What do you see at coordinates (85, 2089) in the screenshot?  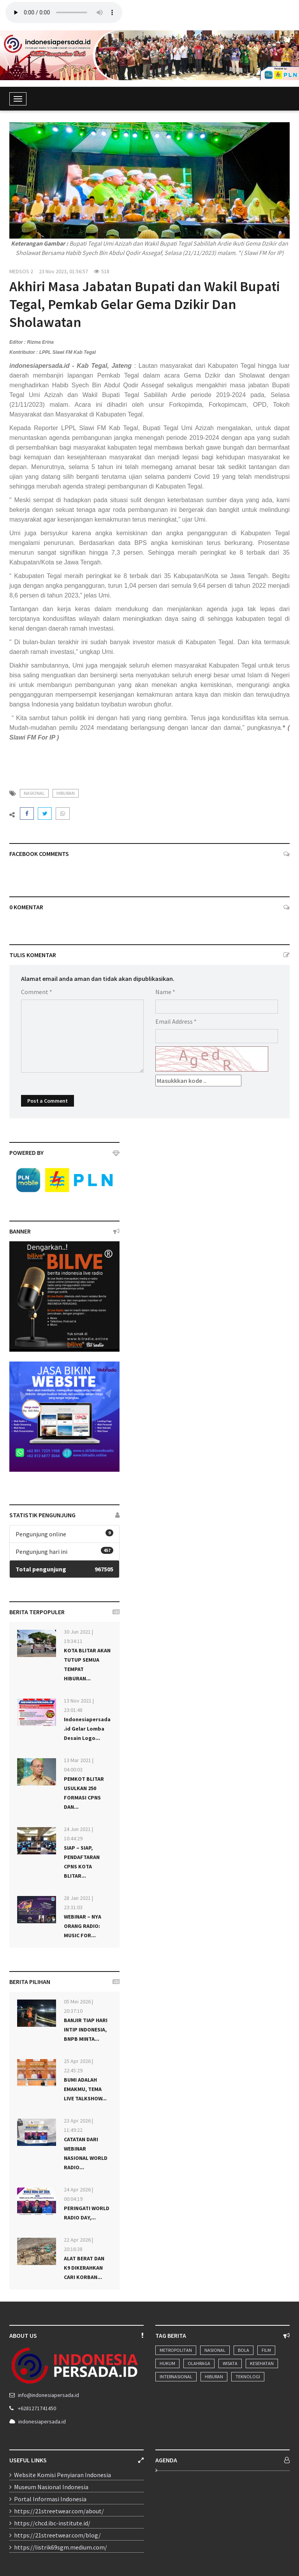 I see `BUMI ADALAH EMAKMU, TEMA LIVE TALKSHOW...` at bounding box center [85, 2089].